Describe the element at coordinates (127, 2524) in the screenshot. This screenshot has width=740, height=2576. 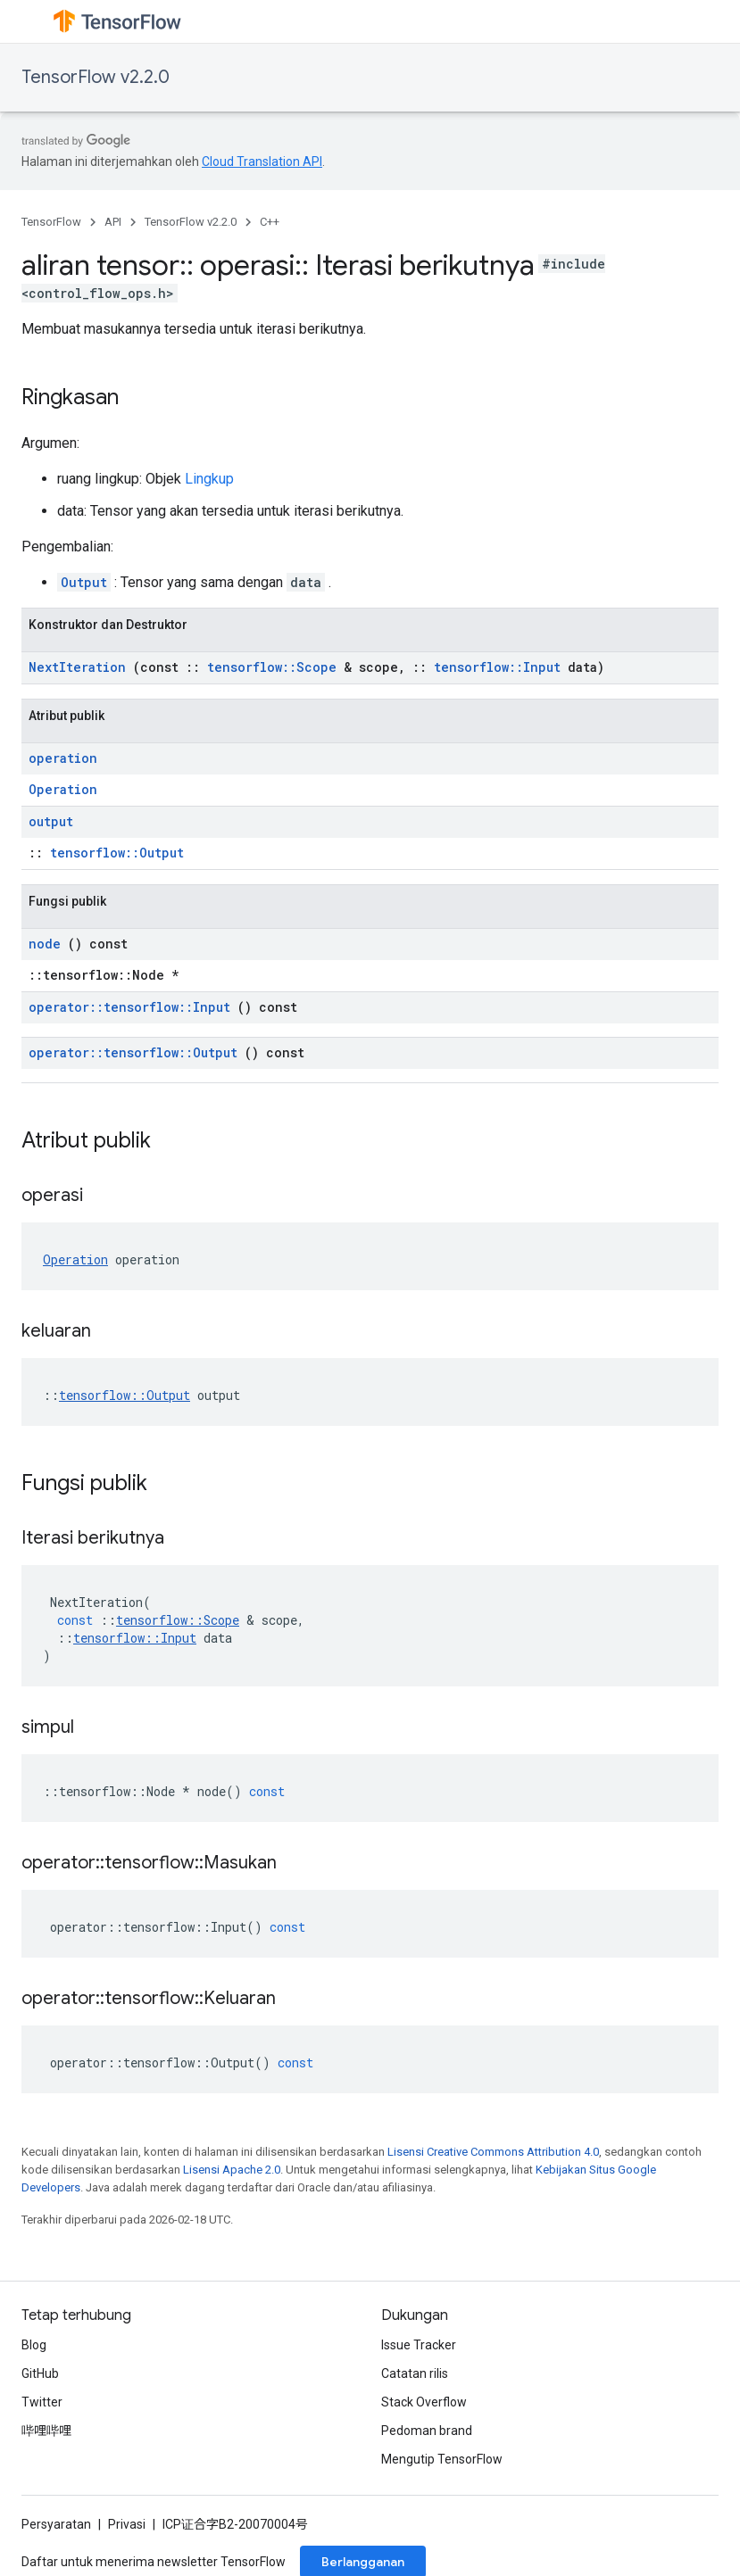
I see `Privasi` at that location.